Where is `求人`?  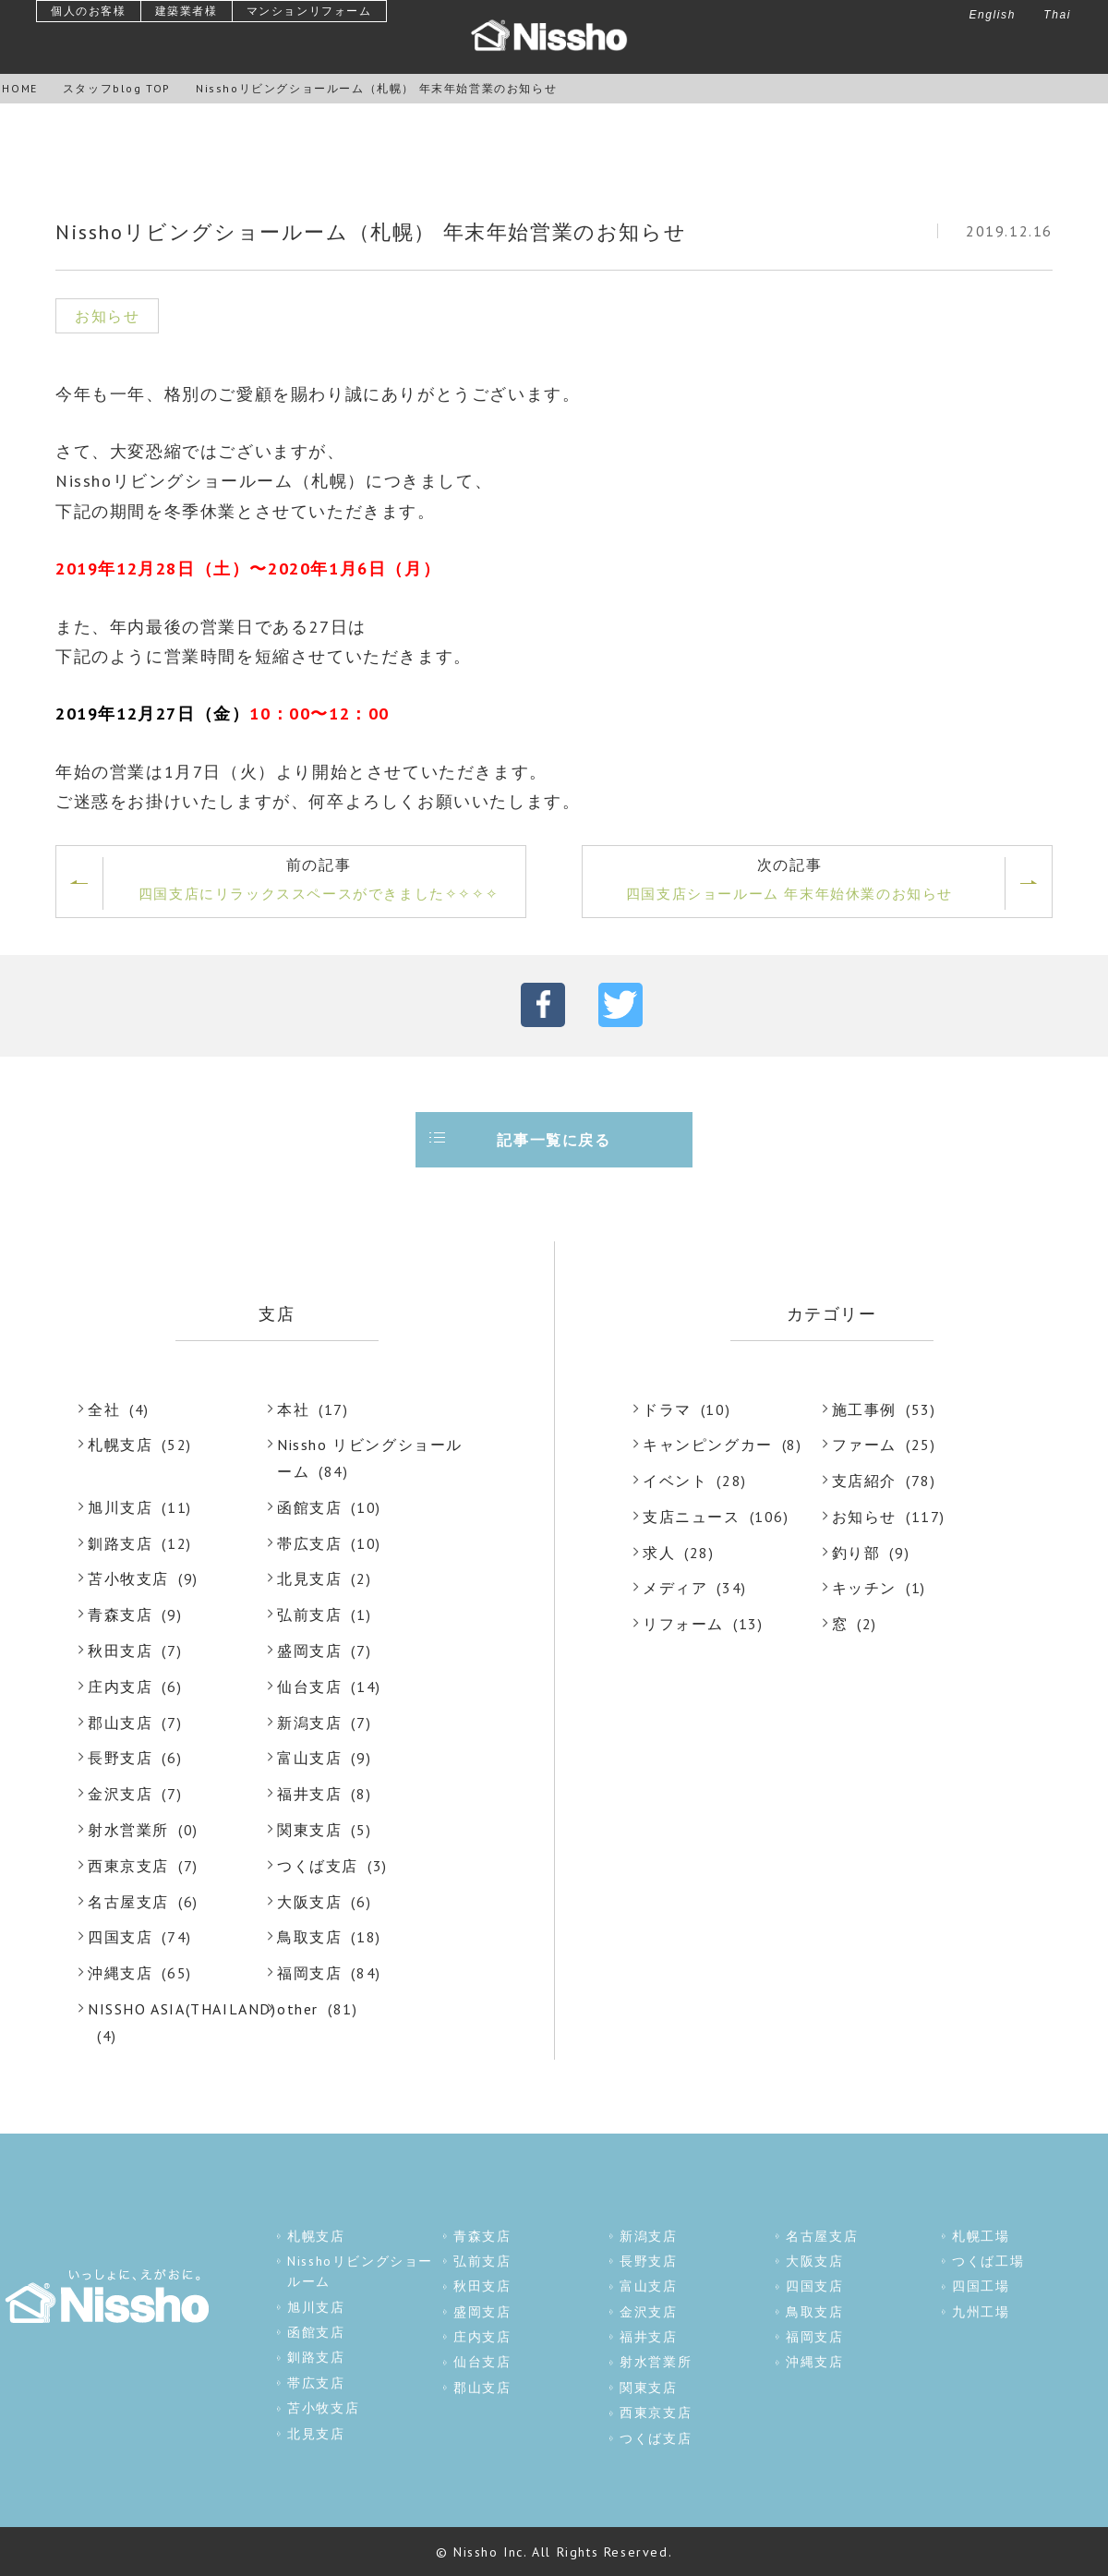 求人 is located at coordinates (659, 1552).